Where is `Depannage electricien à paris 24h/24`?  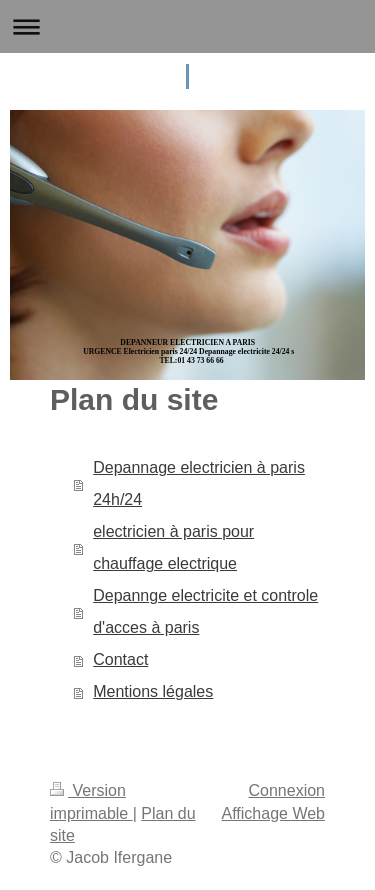 Depannage electricien à paris 24h/24 is located at coordinates (199, 483).